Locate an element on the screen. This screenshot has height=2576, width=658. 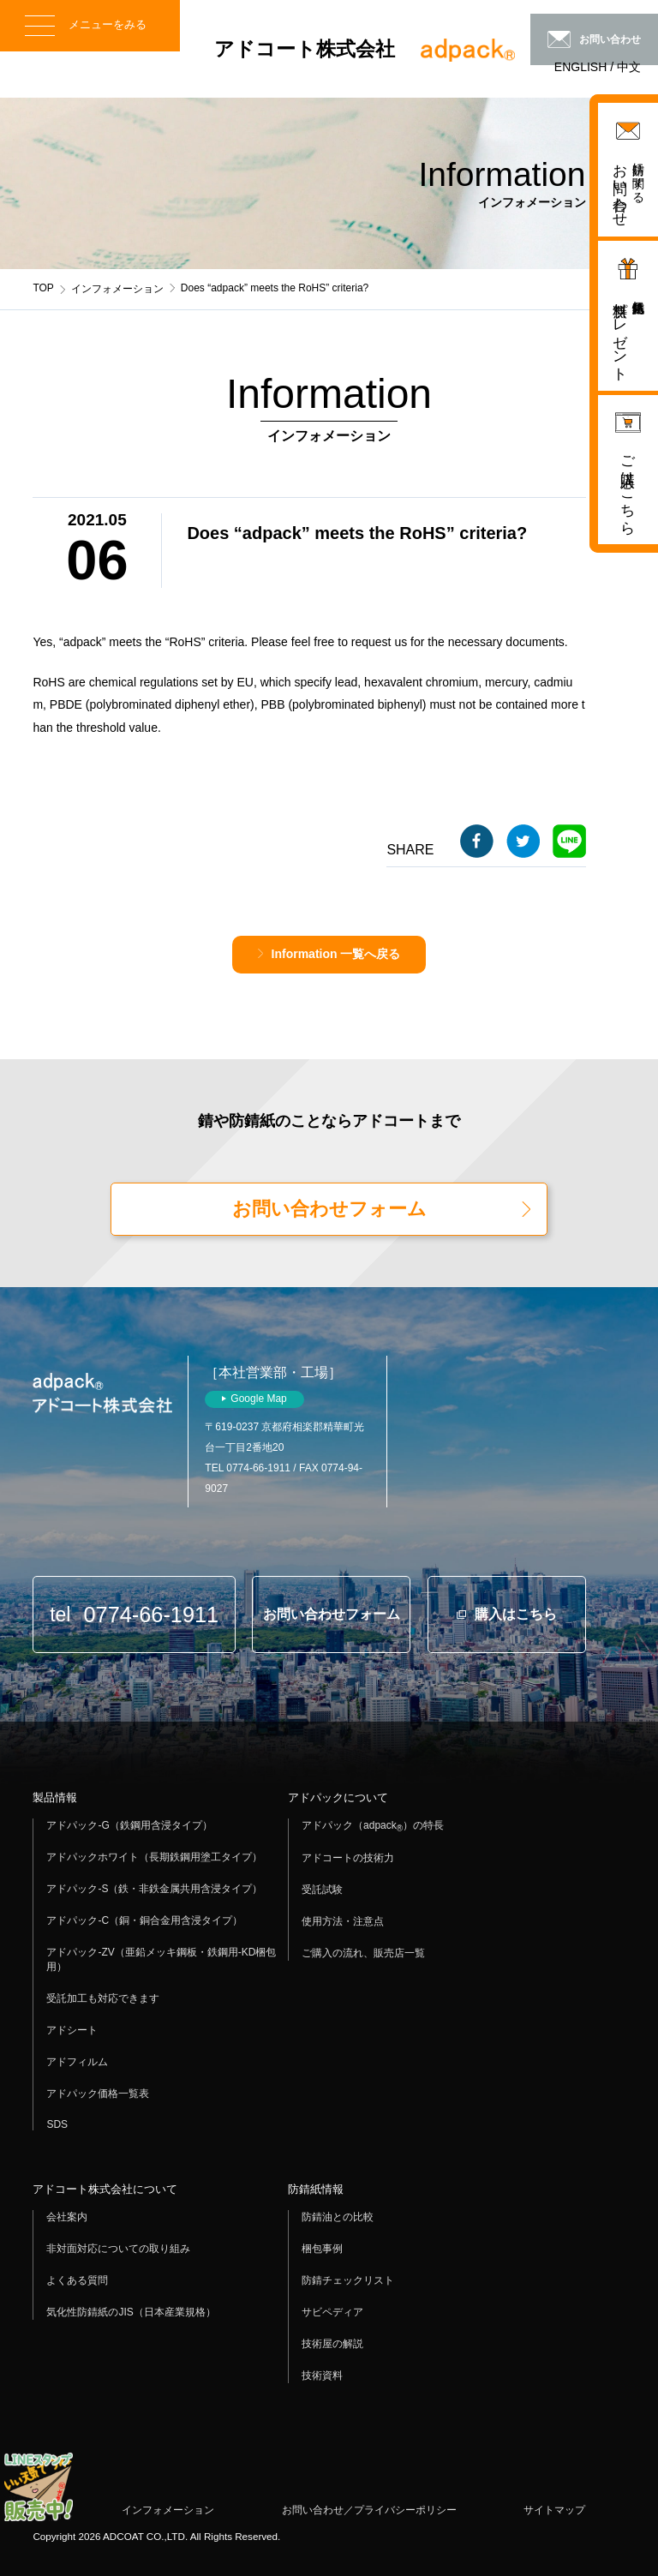
アドフィルム is located at coordinates (77, 2062).